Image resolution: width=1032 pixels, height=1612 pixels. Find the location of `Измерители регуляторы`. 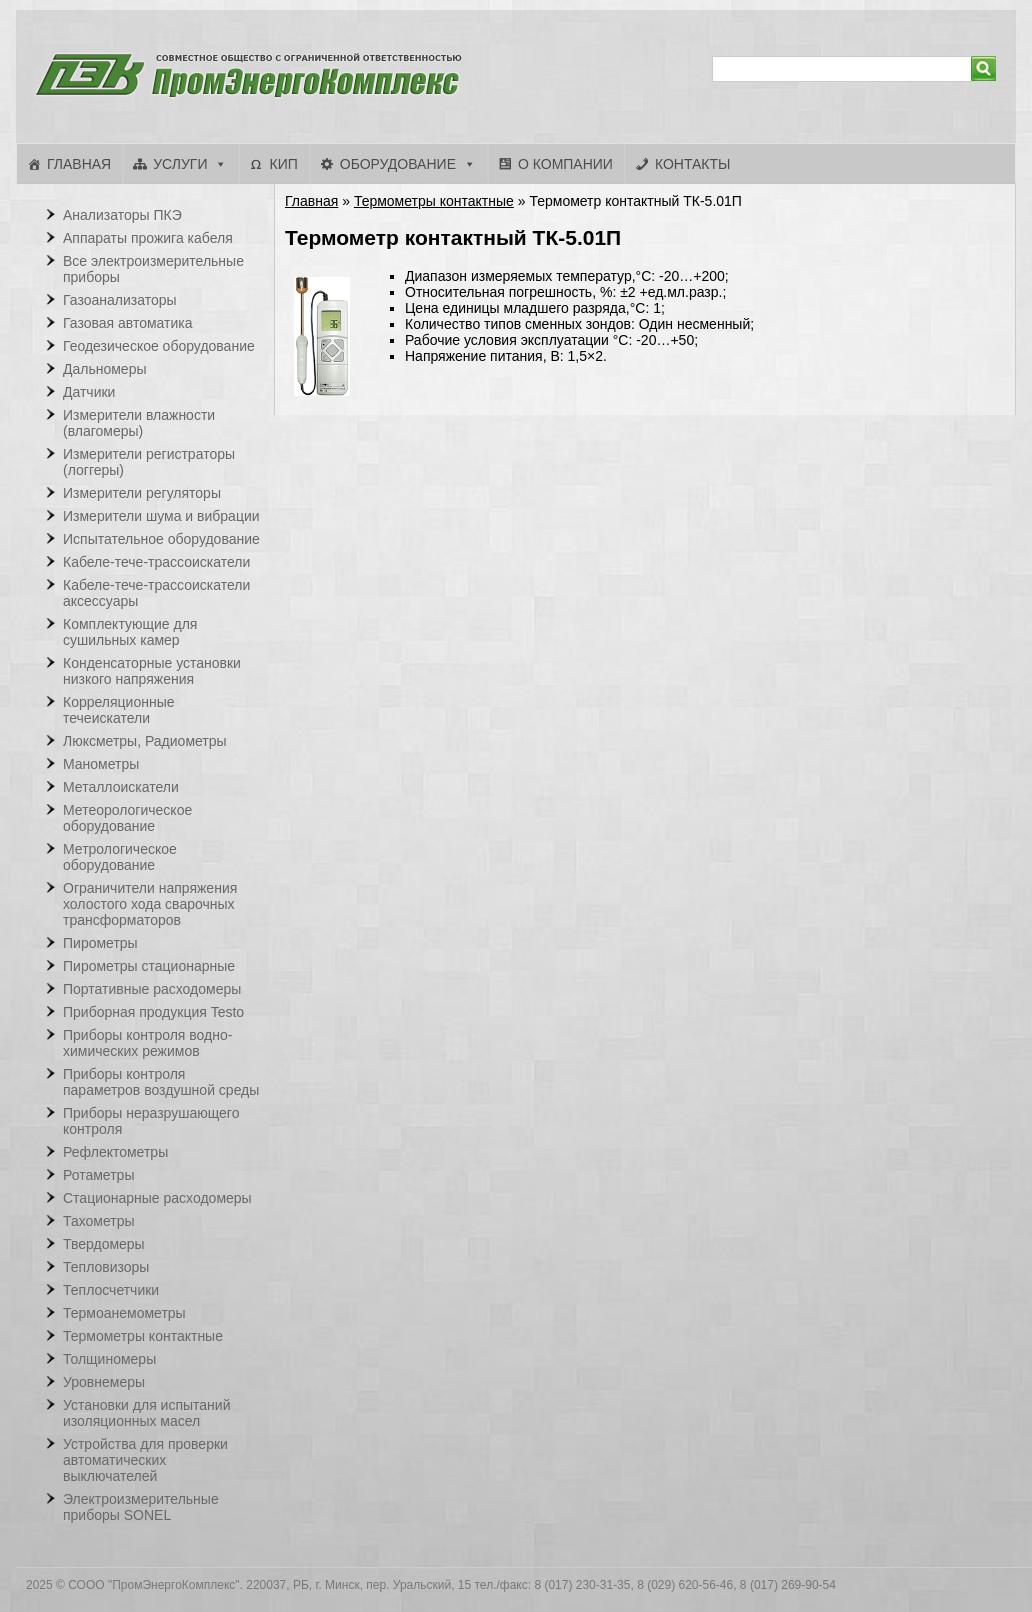

Измерители регуляторы is located at coordinates (142, 493).